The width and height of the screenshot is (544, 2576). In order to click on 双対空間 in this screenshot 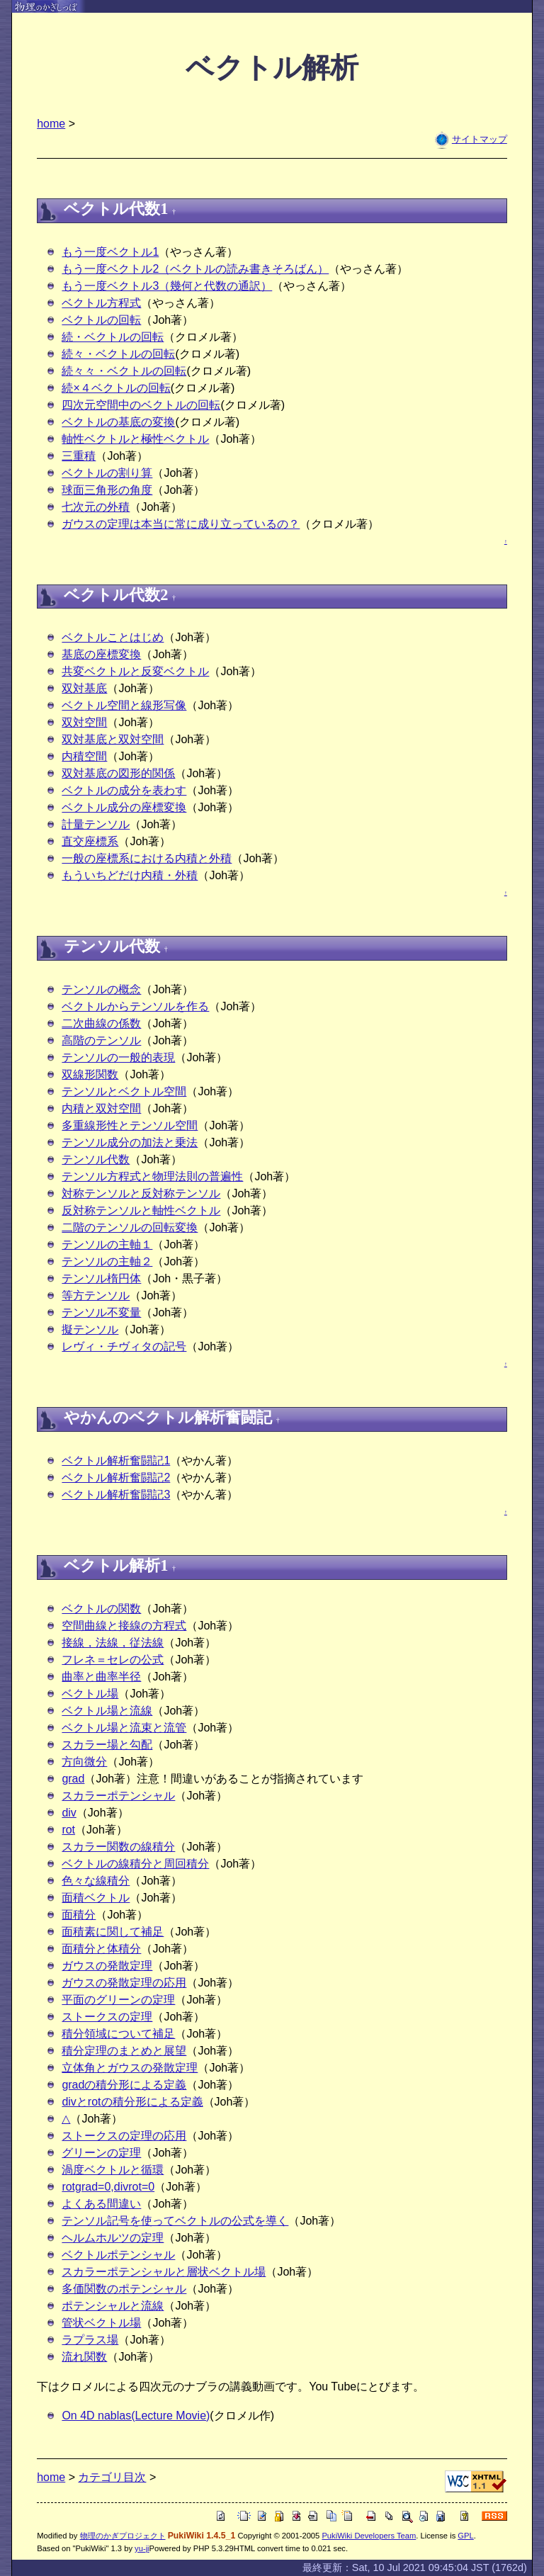, I will do `click(84, 722)`.